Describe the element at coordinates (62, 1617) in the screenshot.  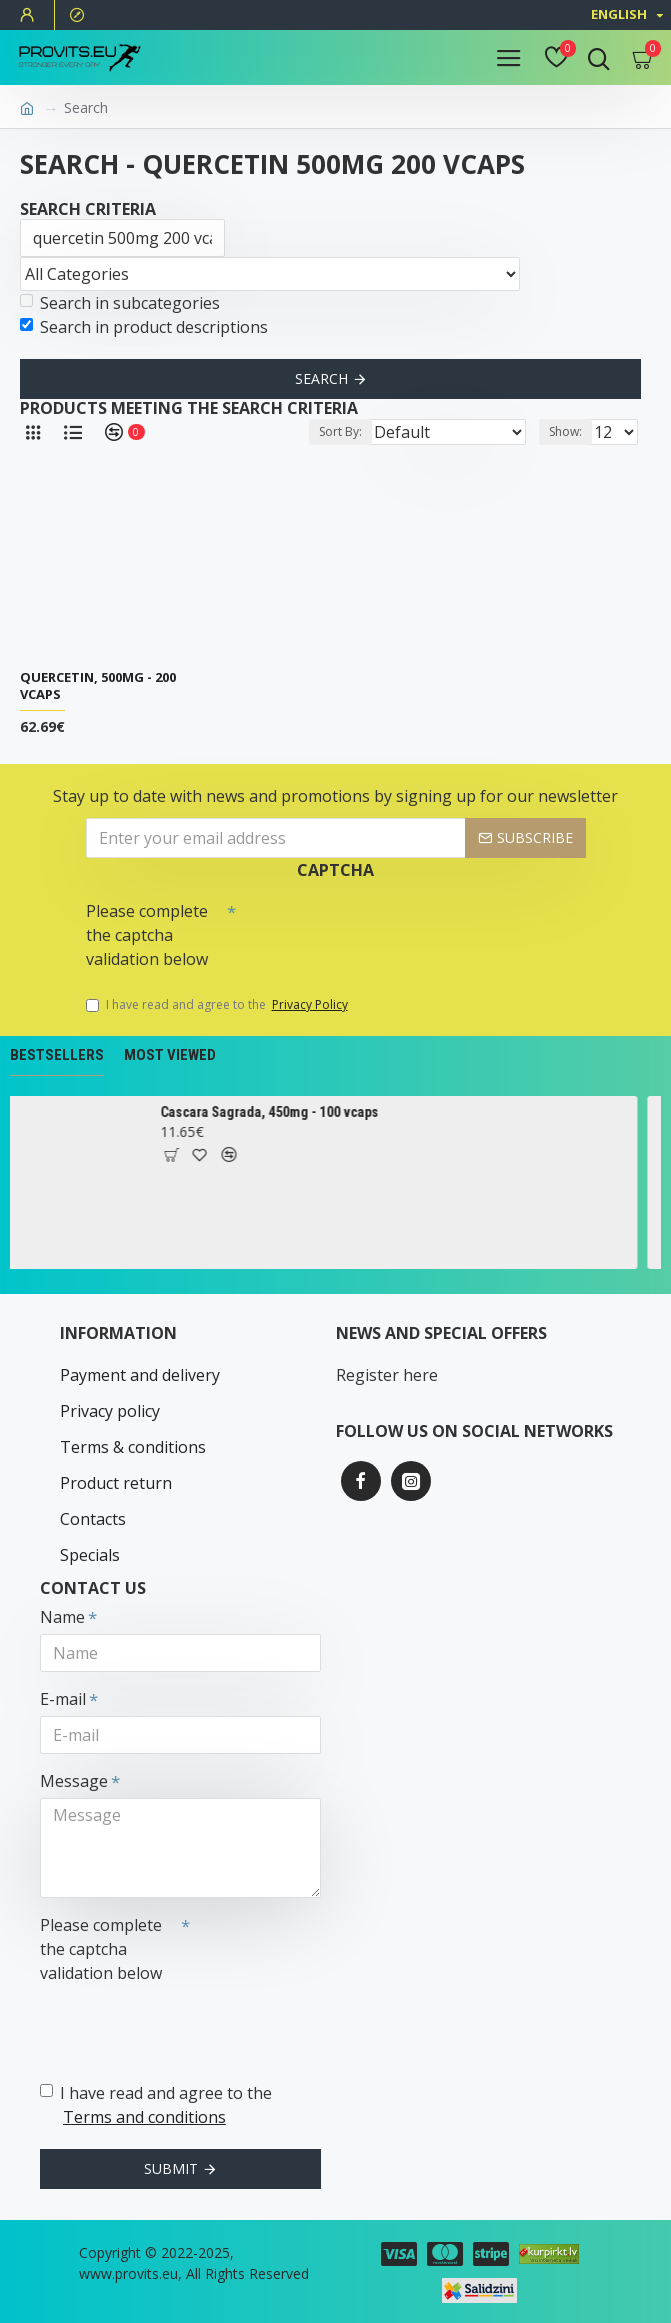
I see `Name` at that location.